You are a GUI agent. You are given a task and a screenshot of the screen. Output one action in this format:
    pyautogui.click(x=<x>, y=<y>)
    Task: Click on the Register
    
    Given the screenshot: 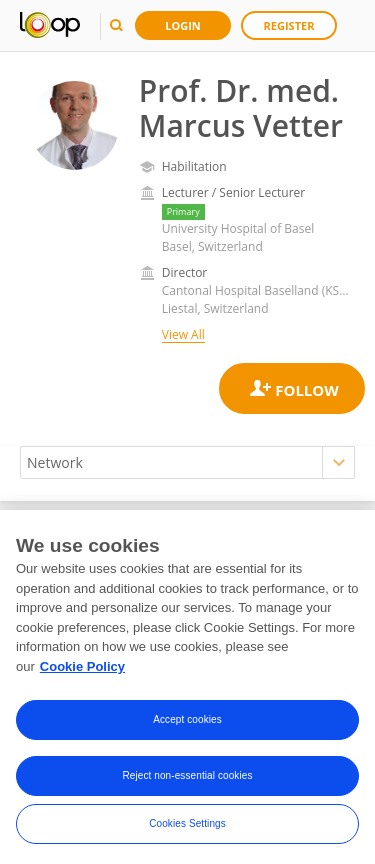 What is the action you would take?
    pyautogui.click(x=289, y=25)
    